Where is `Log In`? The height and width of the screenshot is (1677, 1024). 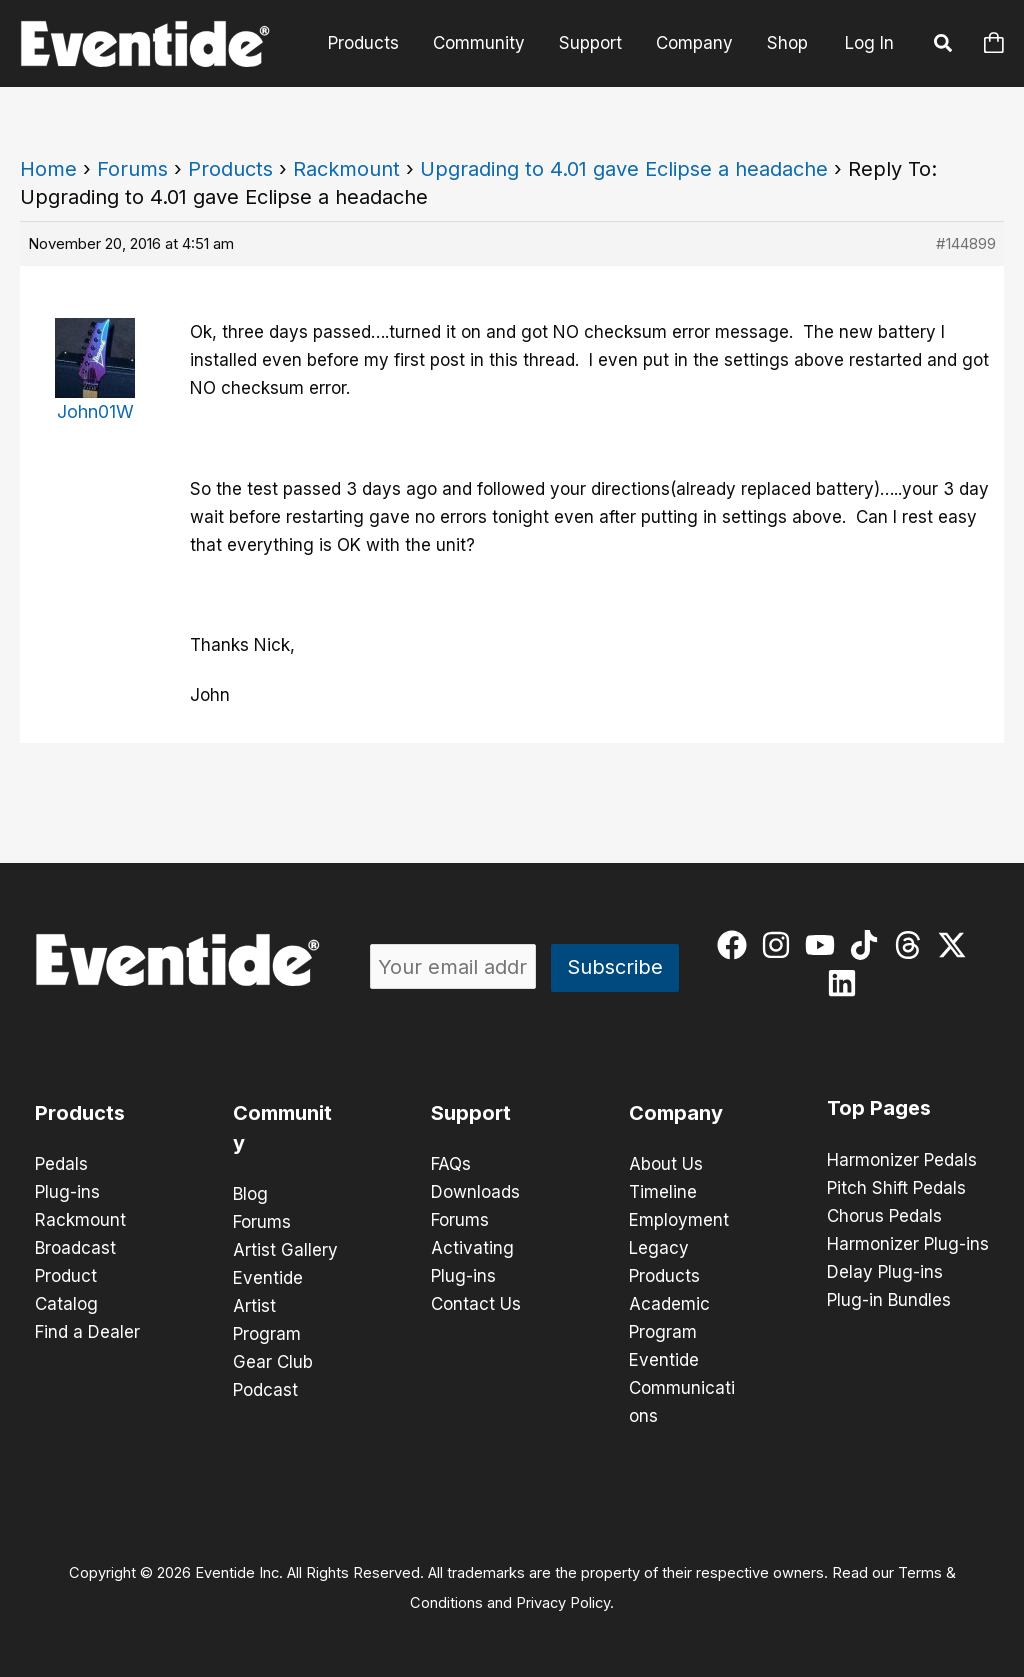 Log In is located at coordinates (869, 43).